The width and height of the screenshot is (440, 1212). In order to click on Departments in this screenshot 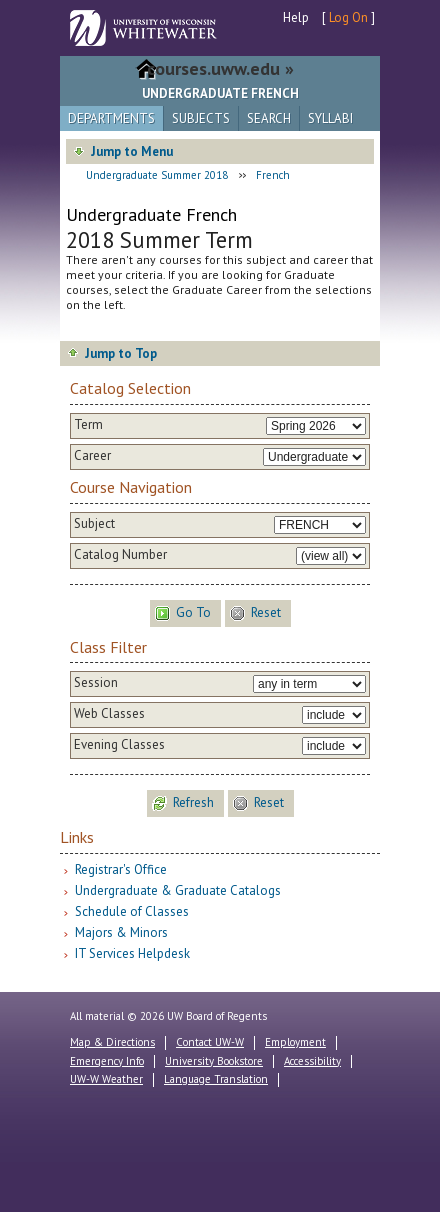, I will do `click(111, 118)`.